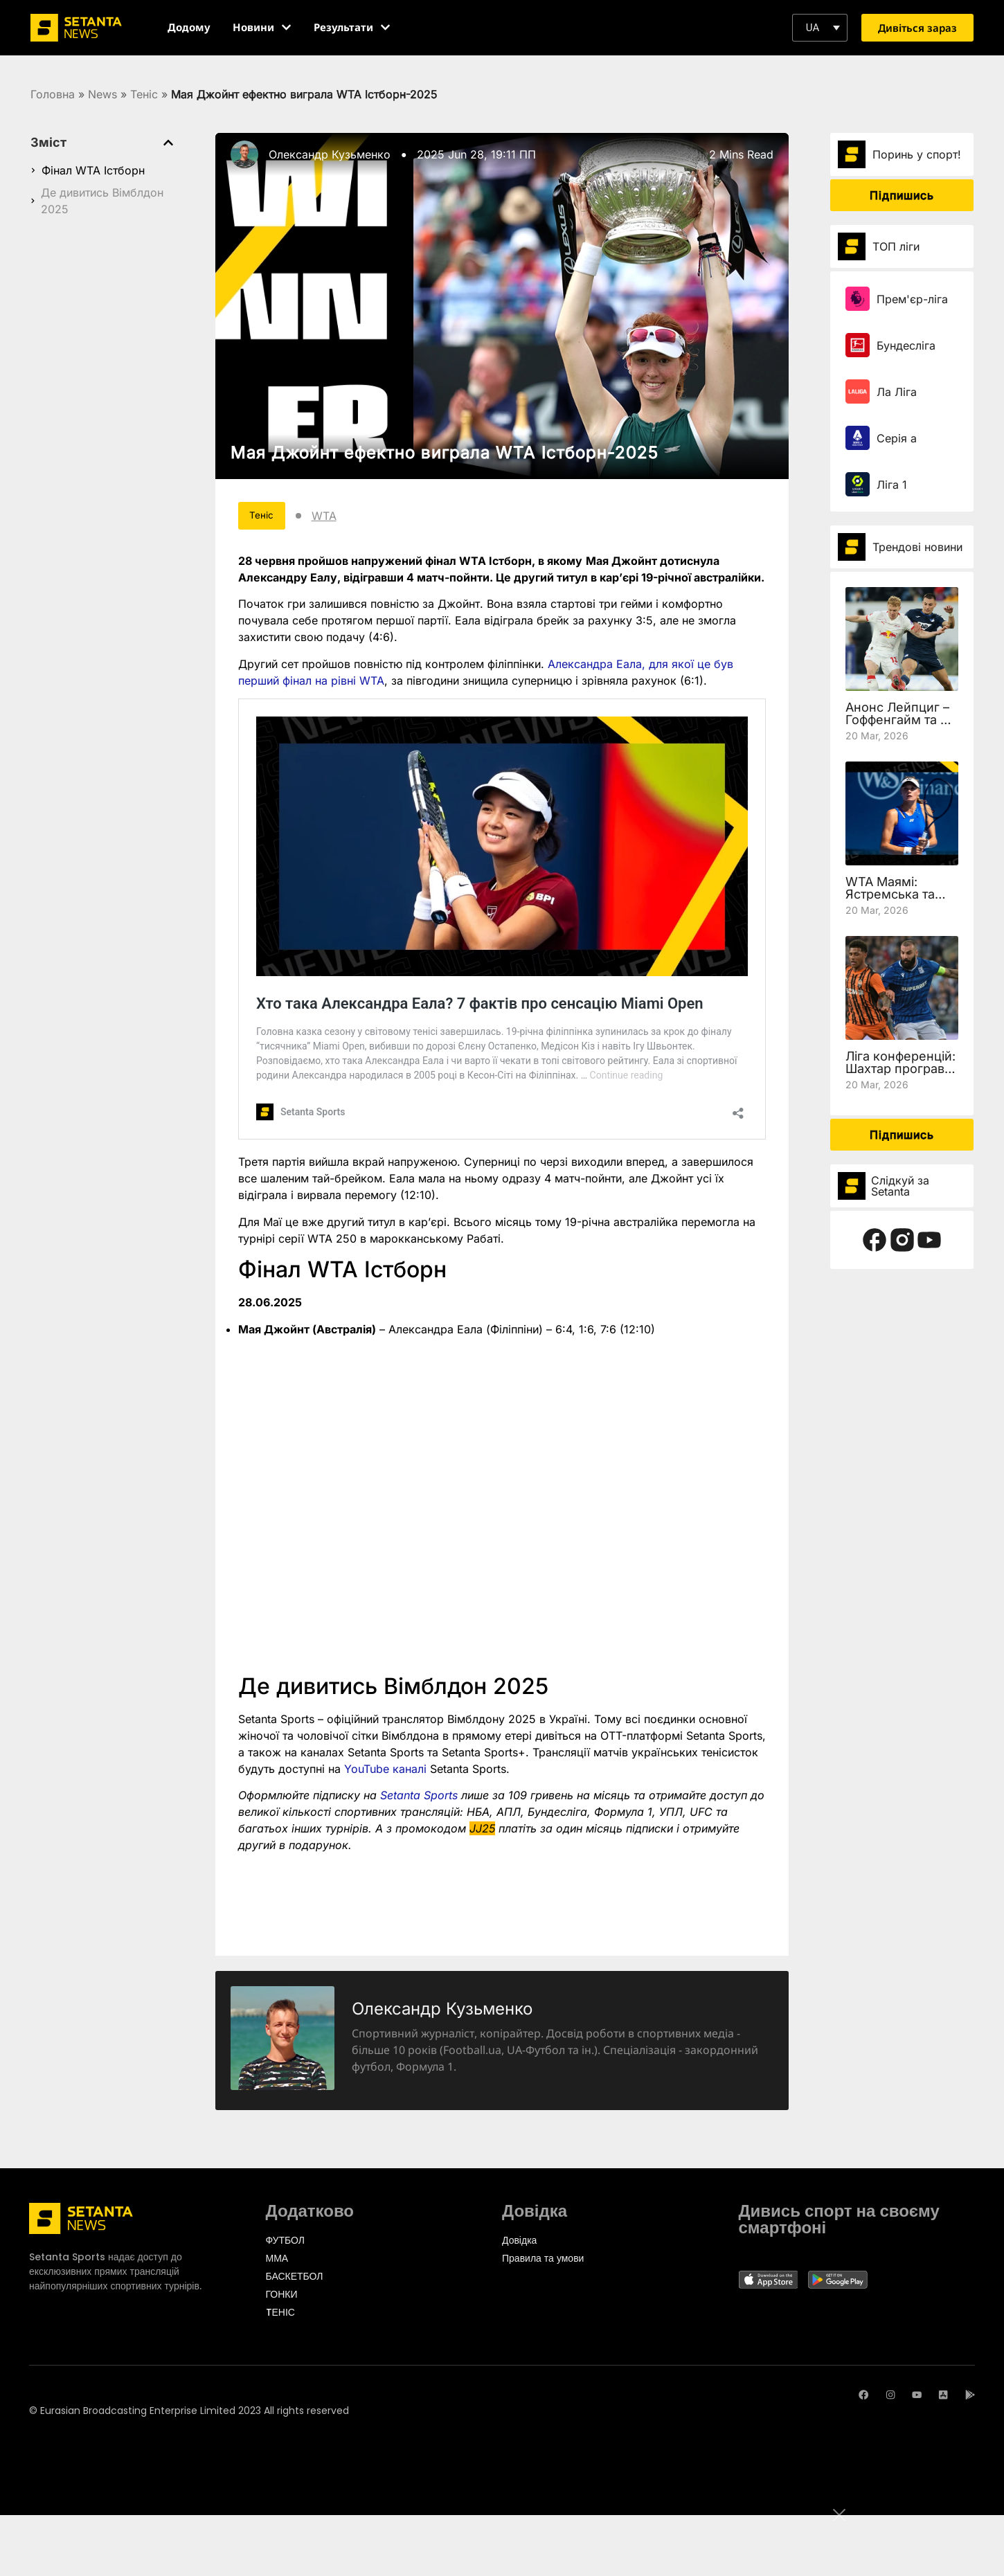 This screenshot has height=2576, width=1004. Describe the element at coordinates (900, 726) in the screenshot. I see `Анонс Лейпциг – Гоффенгайм та де дивитись 27 тур Бундесліги` at that location.